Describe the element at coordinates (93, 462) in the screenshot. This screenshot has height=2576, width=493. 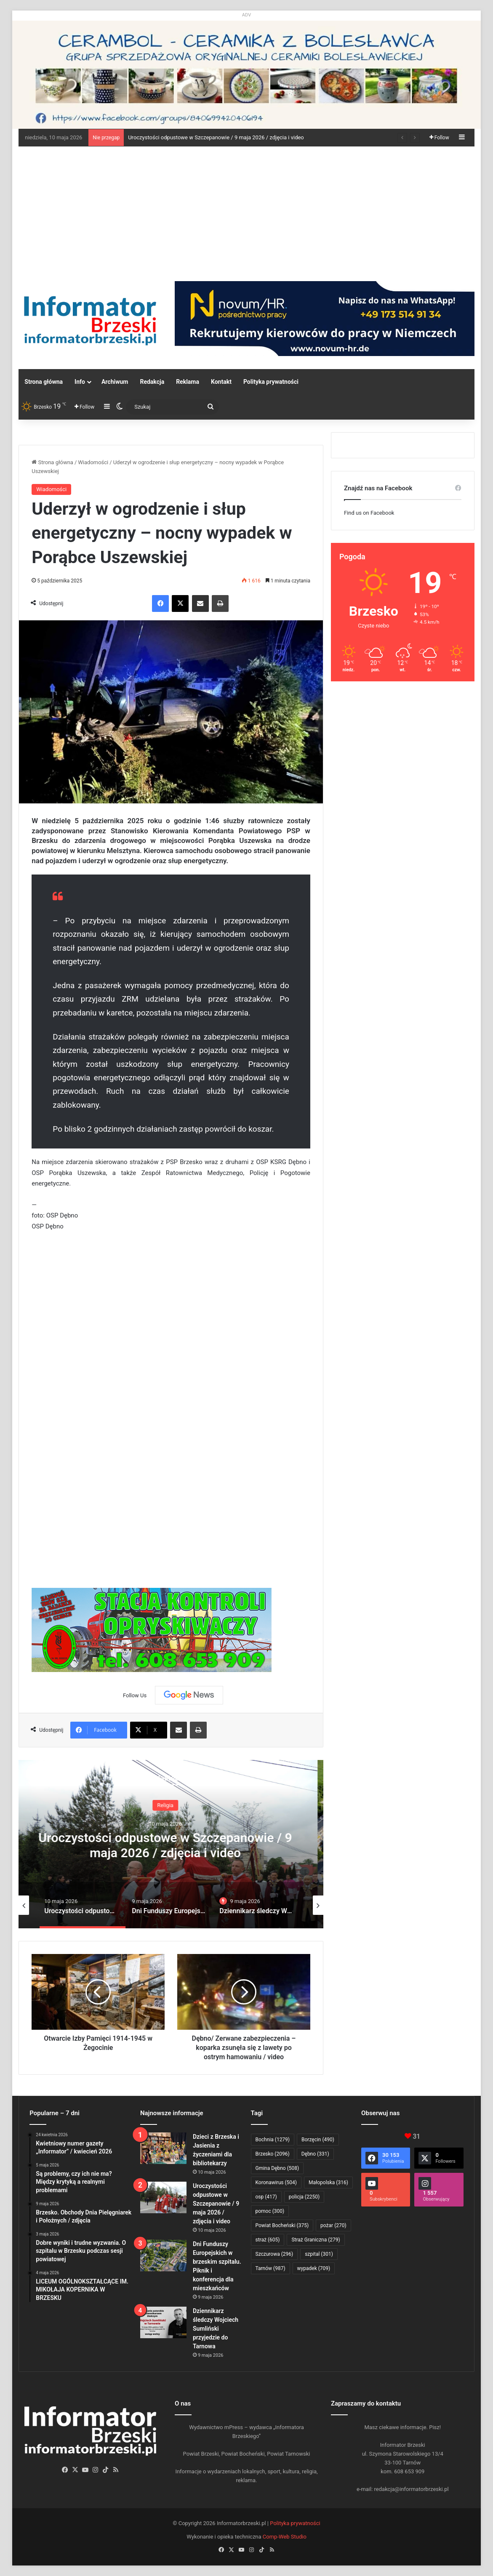
I see `Wiadomości` at that location.